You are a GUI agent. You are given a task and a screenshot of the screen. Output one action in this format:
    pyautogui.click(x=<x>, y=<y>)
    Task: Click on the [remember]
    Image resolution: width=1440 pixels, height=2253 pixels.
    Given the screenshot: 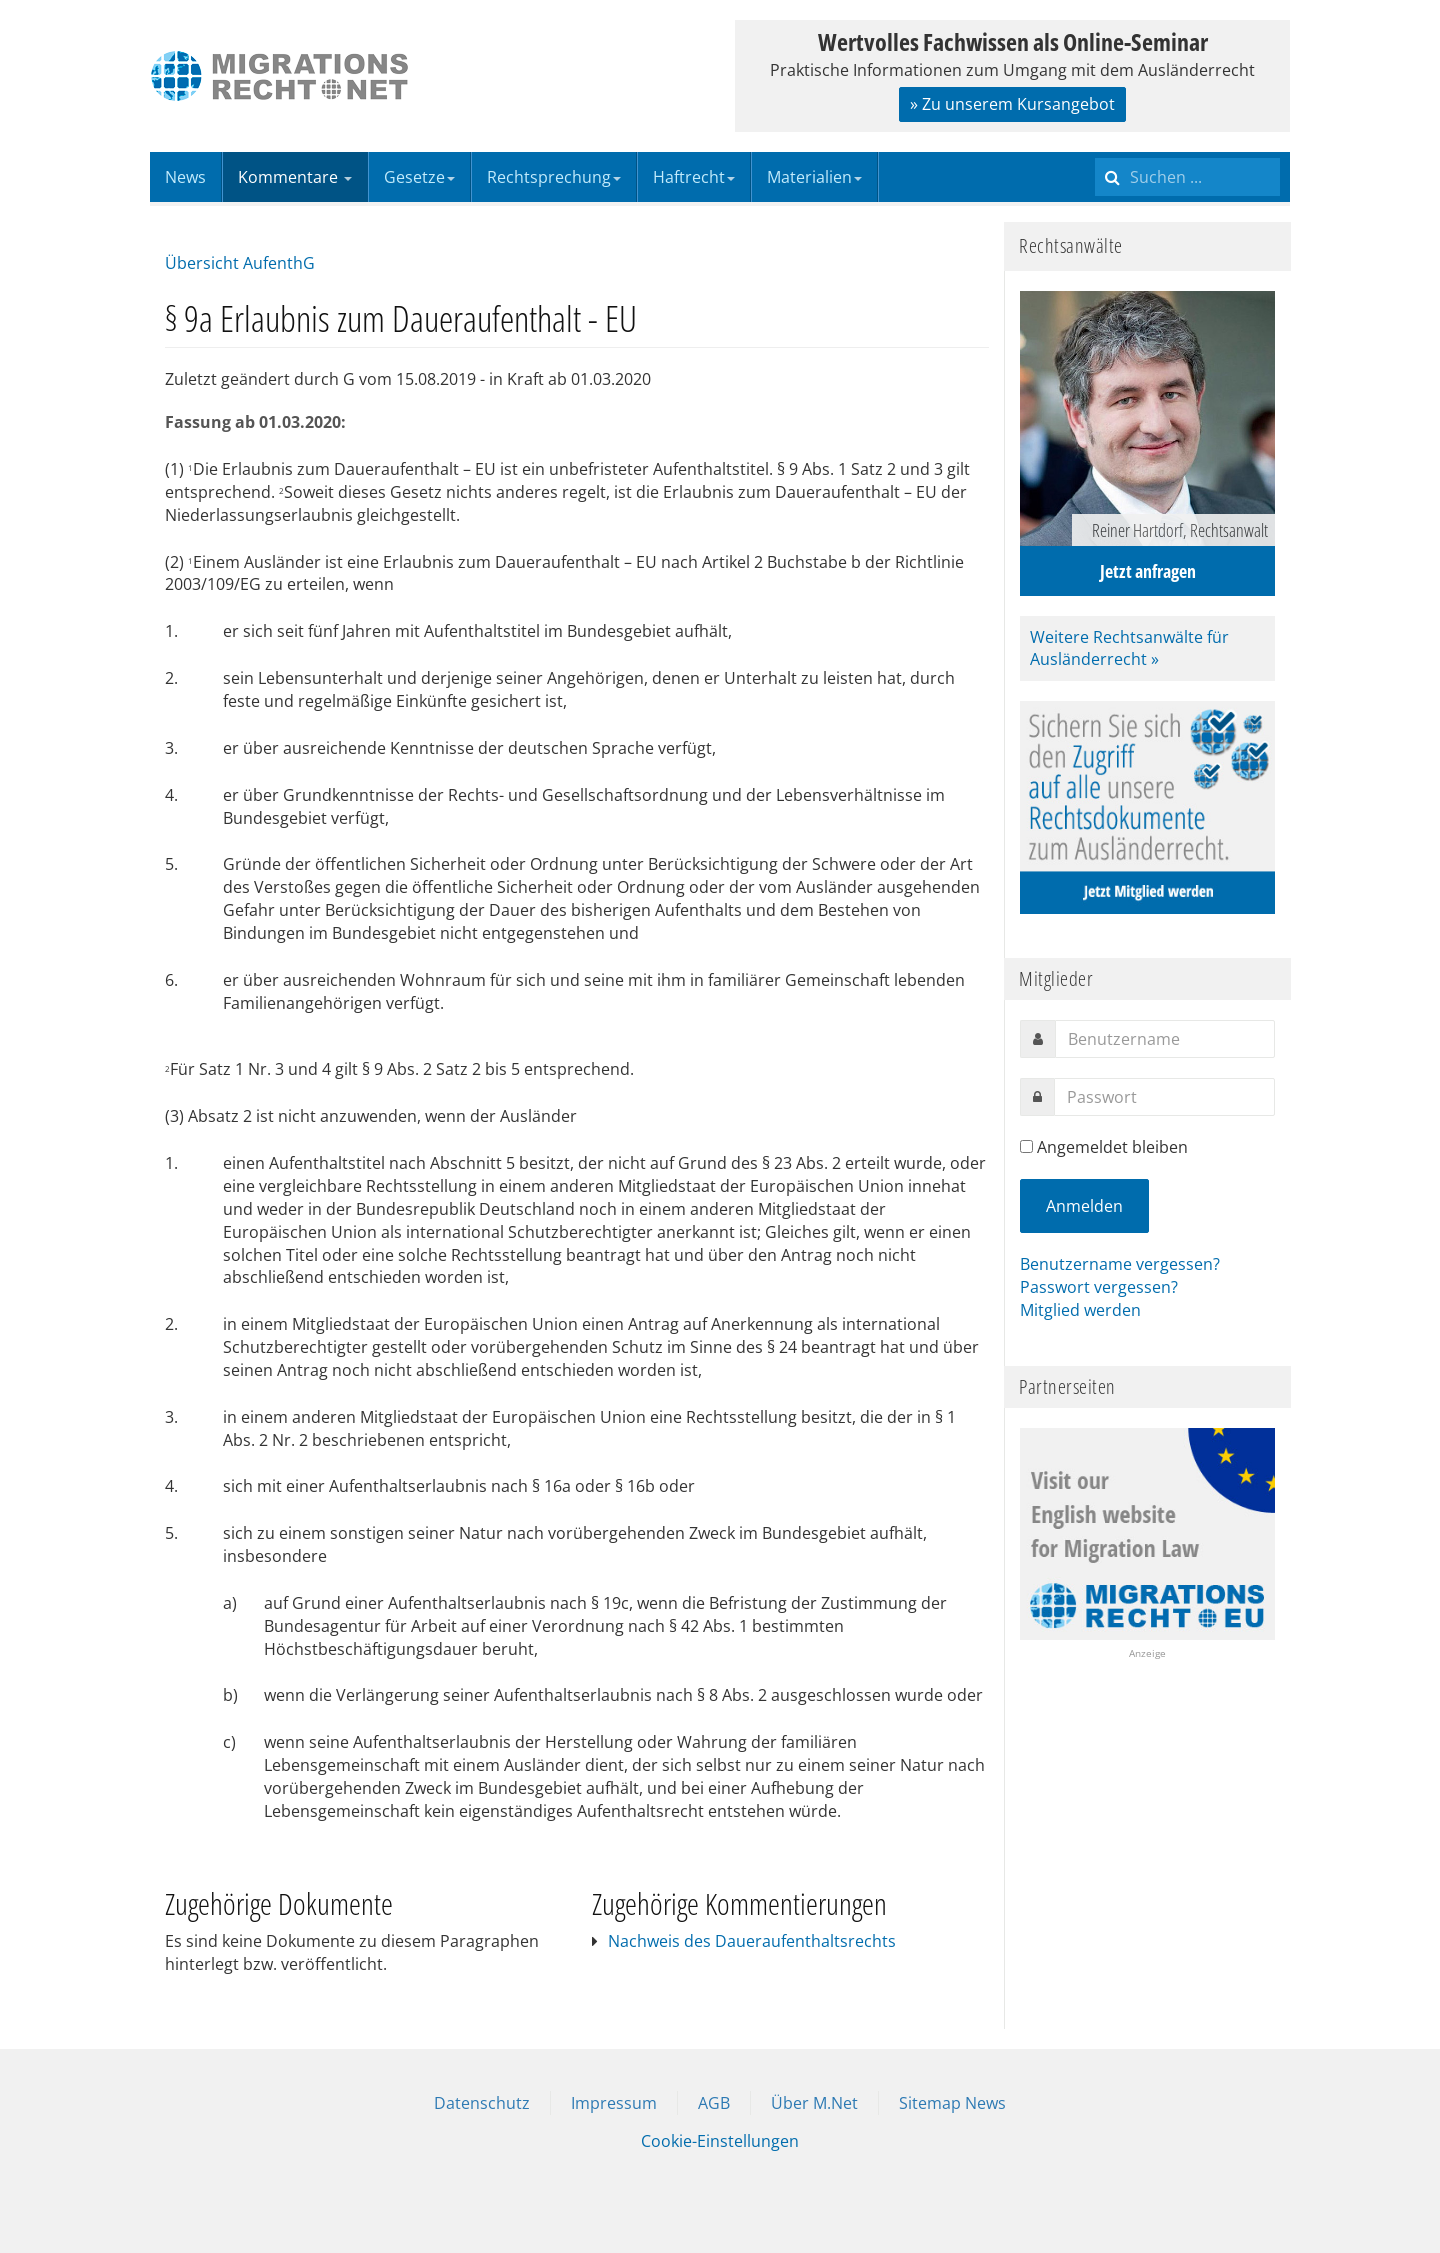 What is the action you would take?
    pyautogui.click(x=1026, y=1146)
    